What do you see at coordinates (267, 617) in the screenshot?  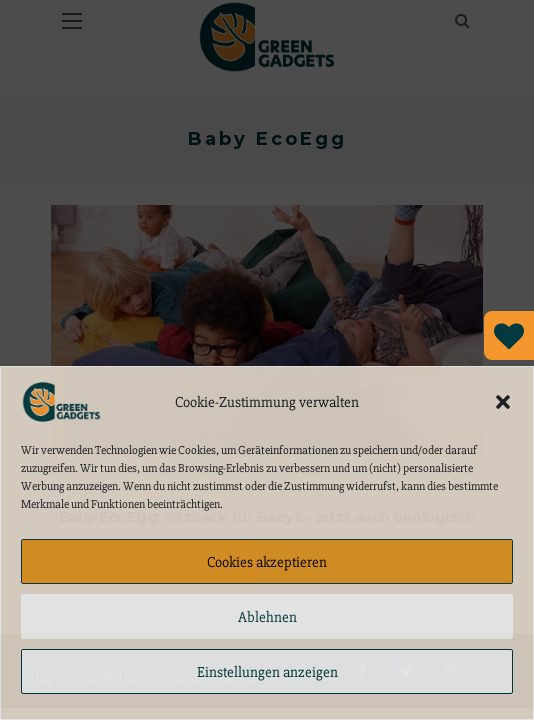 I see `Ablehnen` at bounding box center [267, 617].